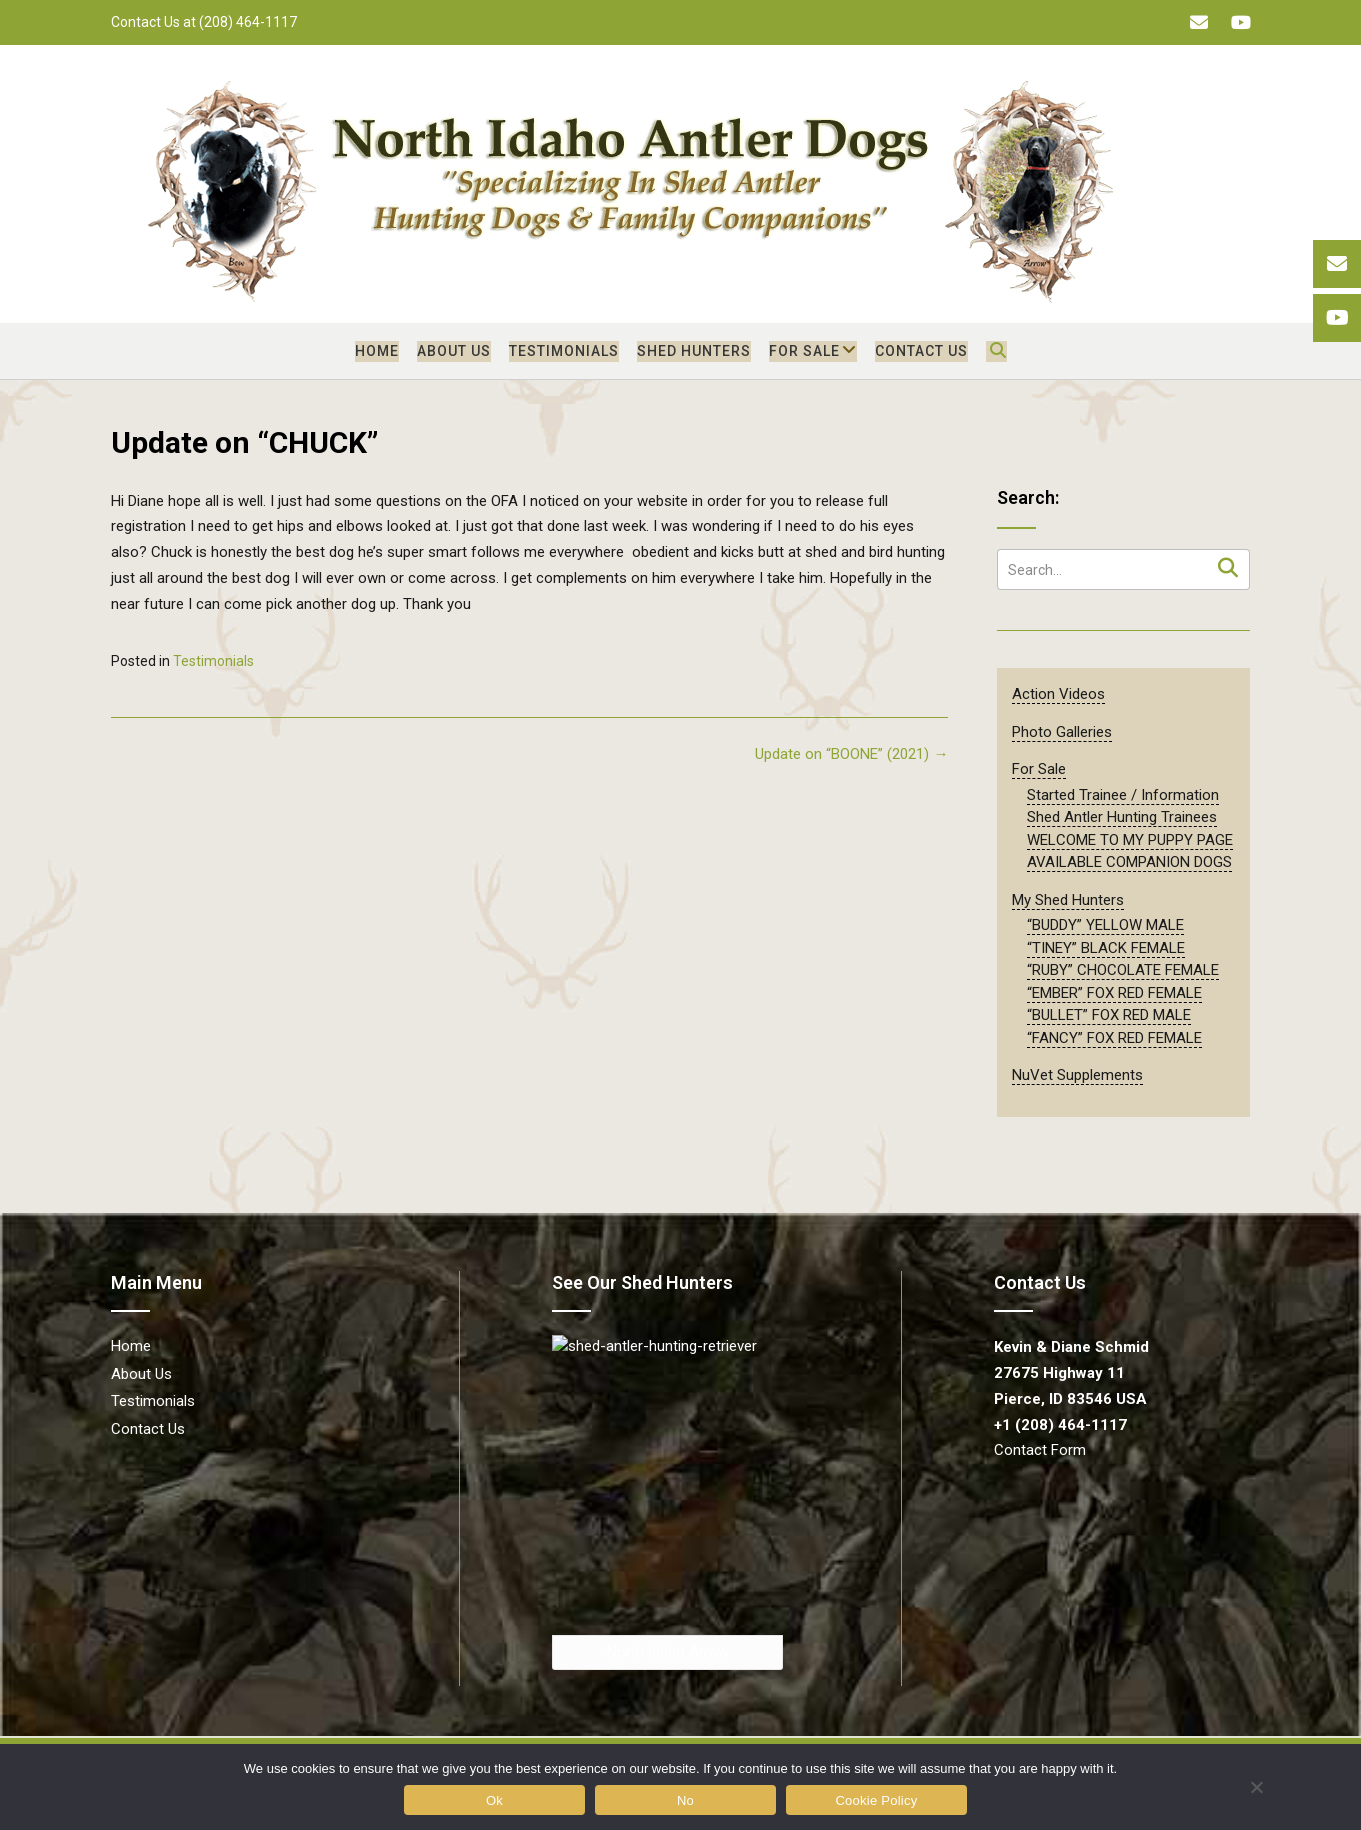  Describe the element at coordinates (685, 1800) in the screenshot. I see `No` at that location.